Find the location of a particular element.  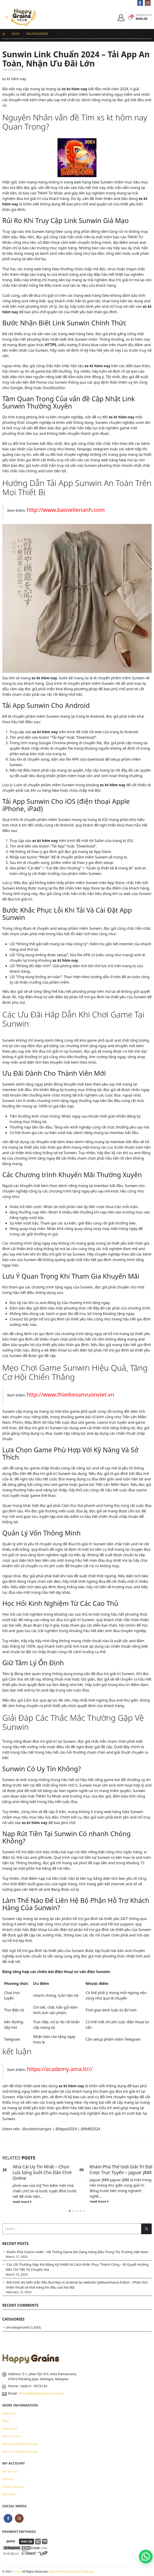

Terms of Use is located at coordinates (11, 2436).